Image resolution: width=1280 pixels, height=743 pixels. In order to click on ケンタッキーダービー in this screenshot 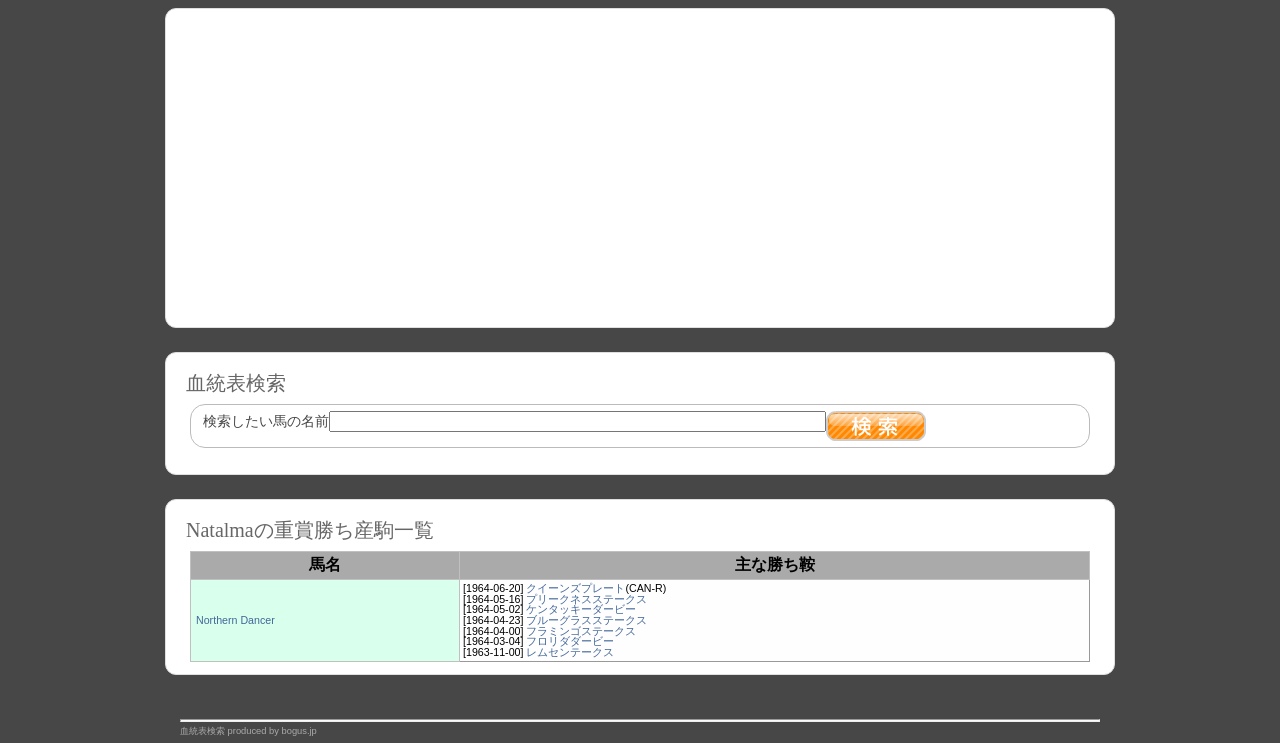, I will do `click(581, 609)`.